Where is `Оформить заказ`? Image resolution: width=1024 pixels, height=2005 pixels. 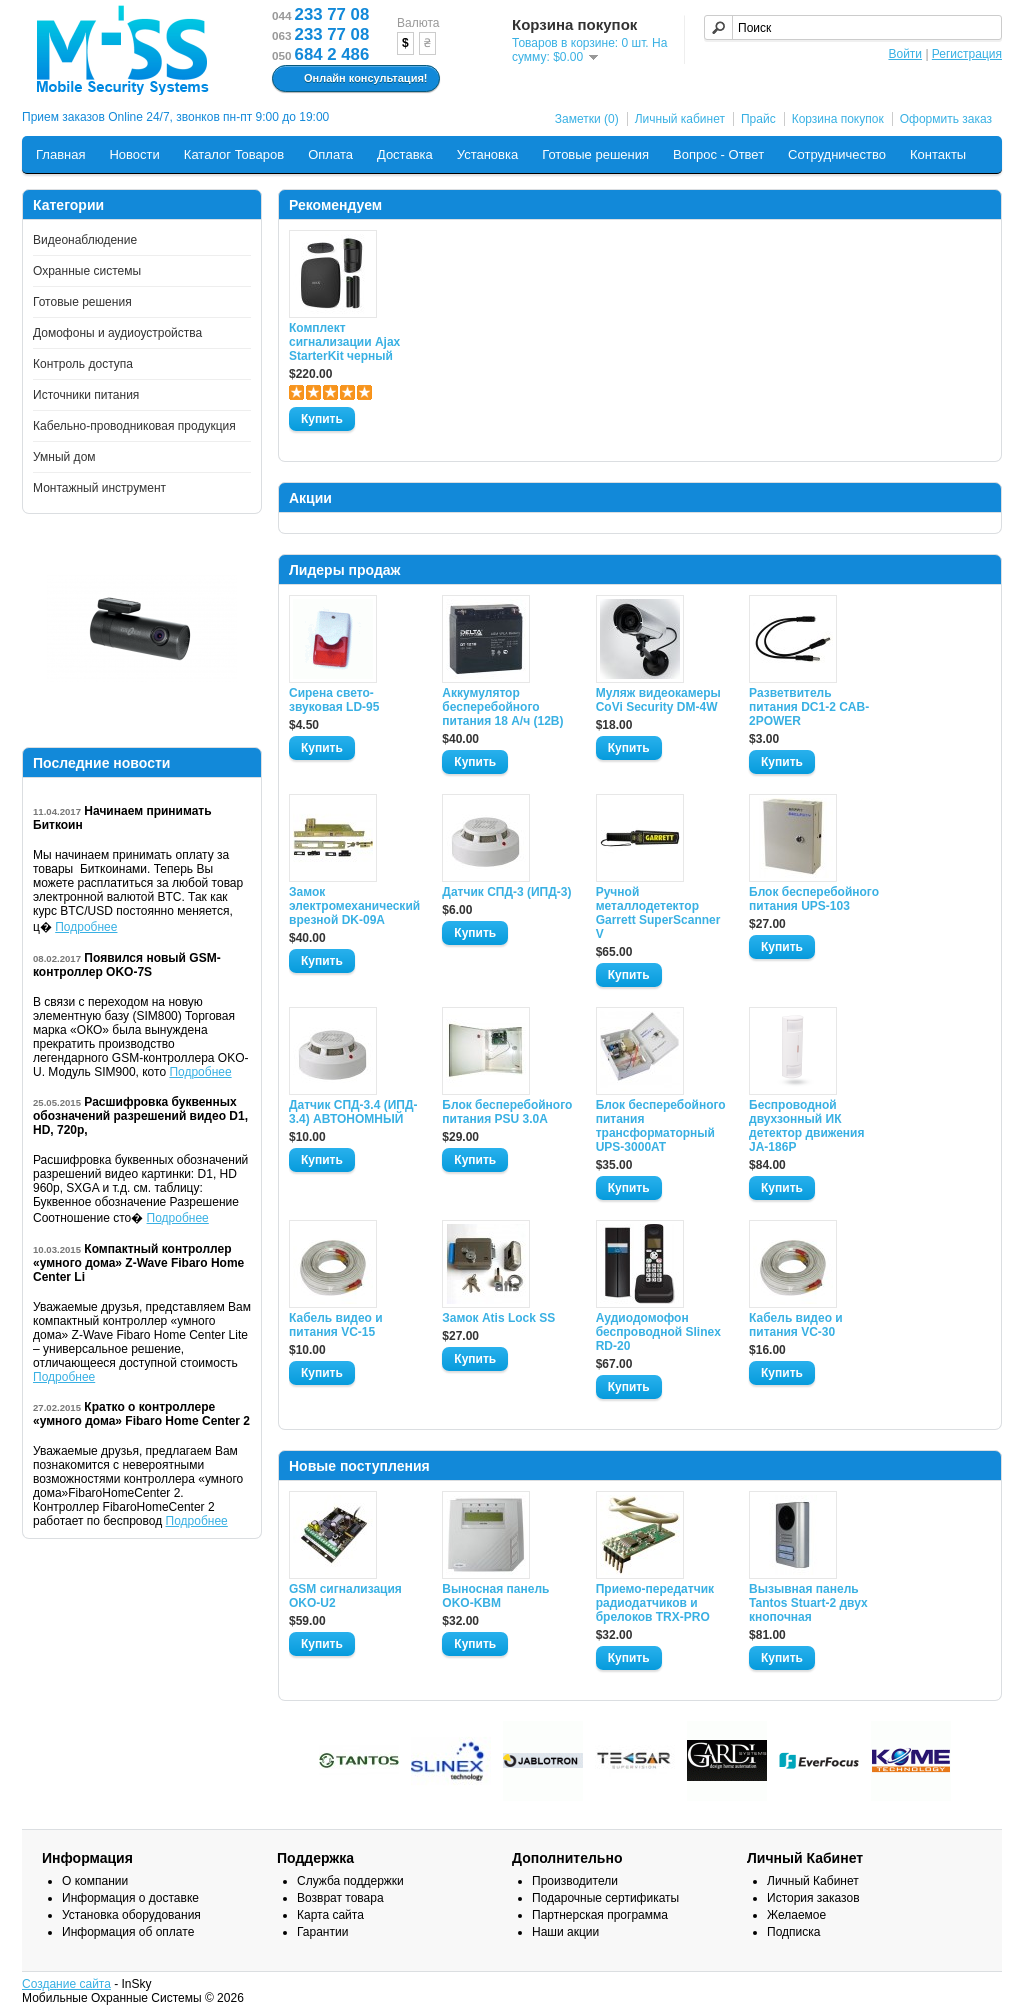 Оформить заказ is located at coordinates (946, 119).